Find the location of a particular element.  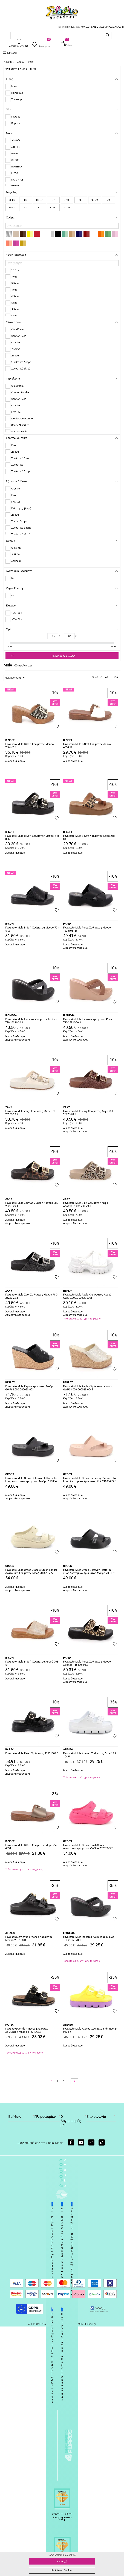

Γυναικείο Mule B-Soft Χρώματος Μαύρο 218-825 is located at coordinates (32, 837).